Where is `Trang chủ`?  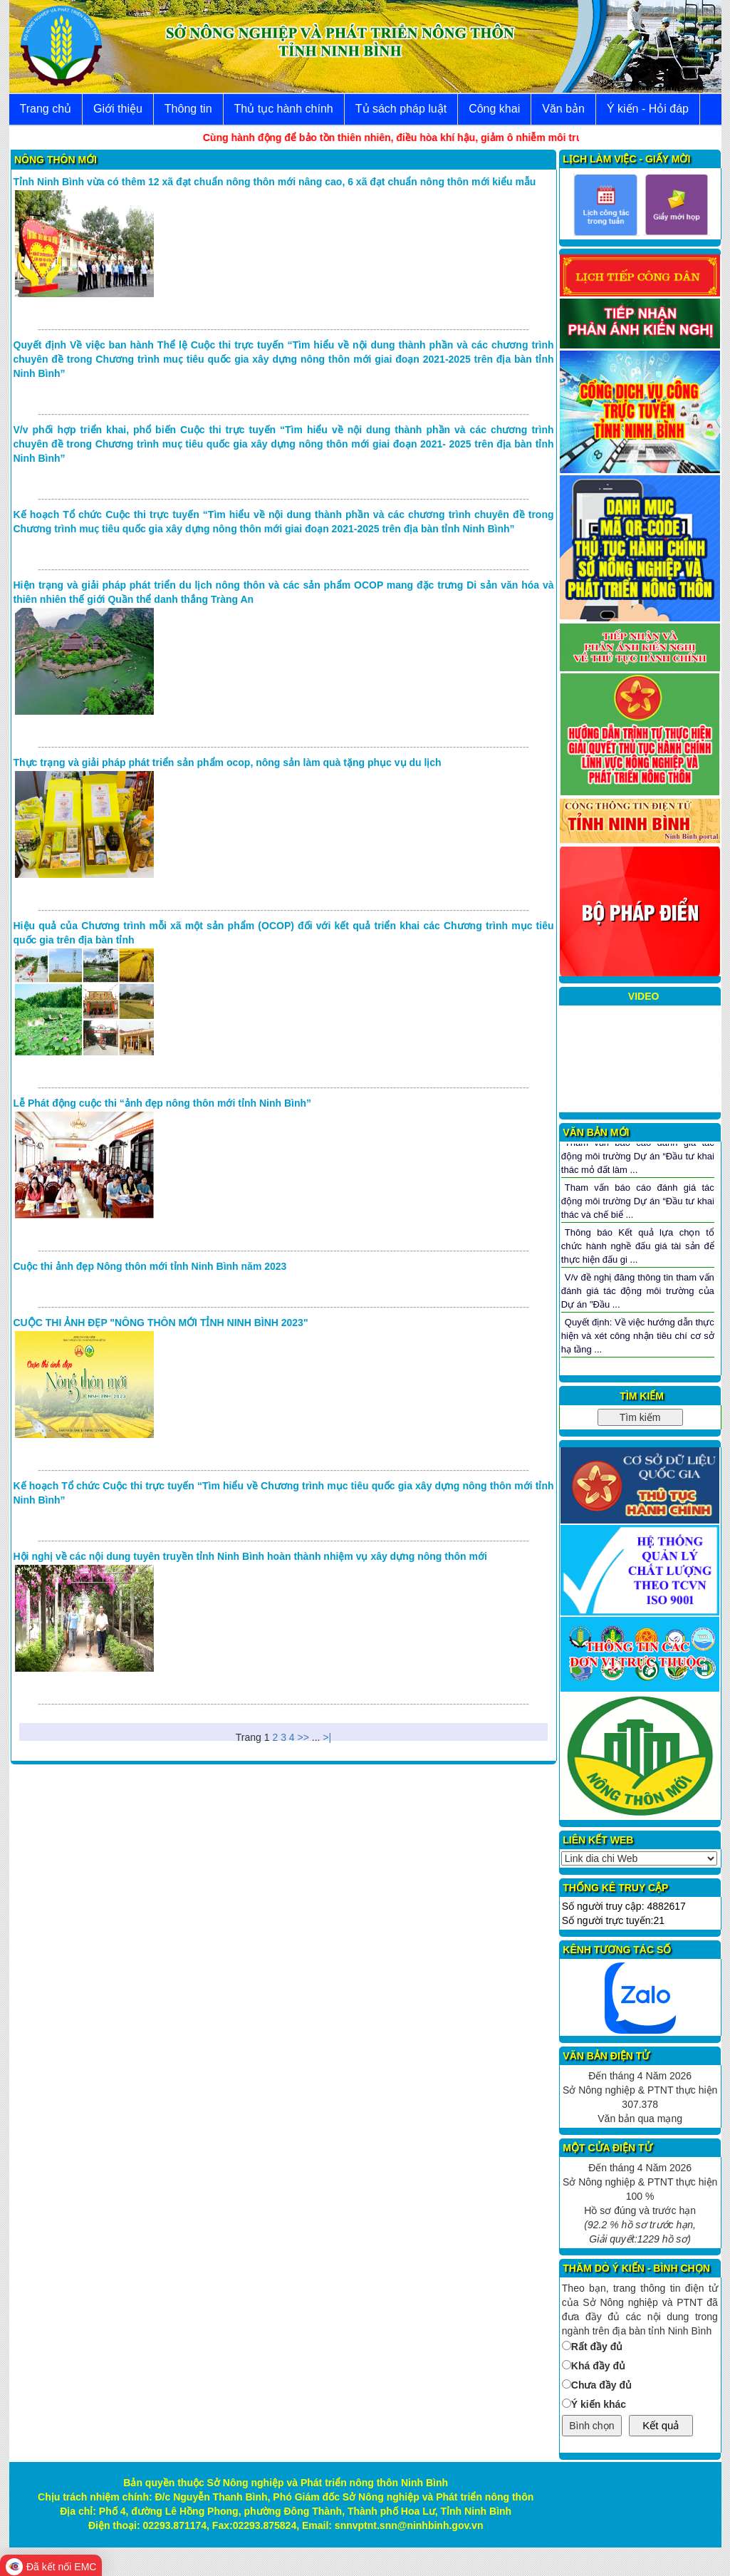 Trang chủ is located at coordinates (46, 109).